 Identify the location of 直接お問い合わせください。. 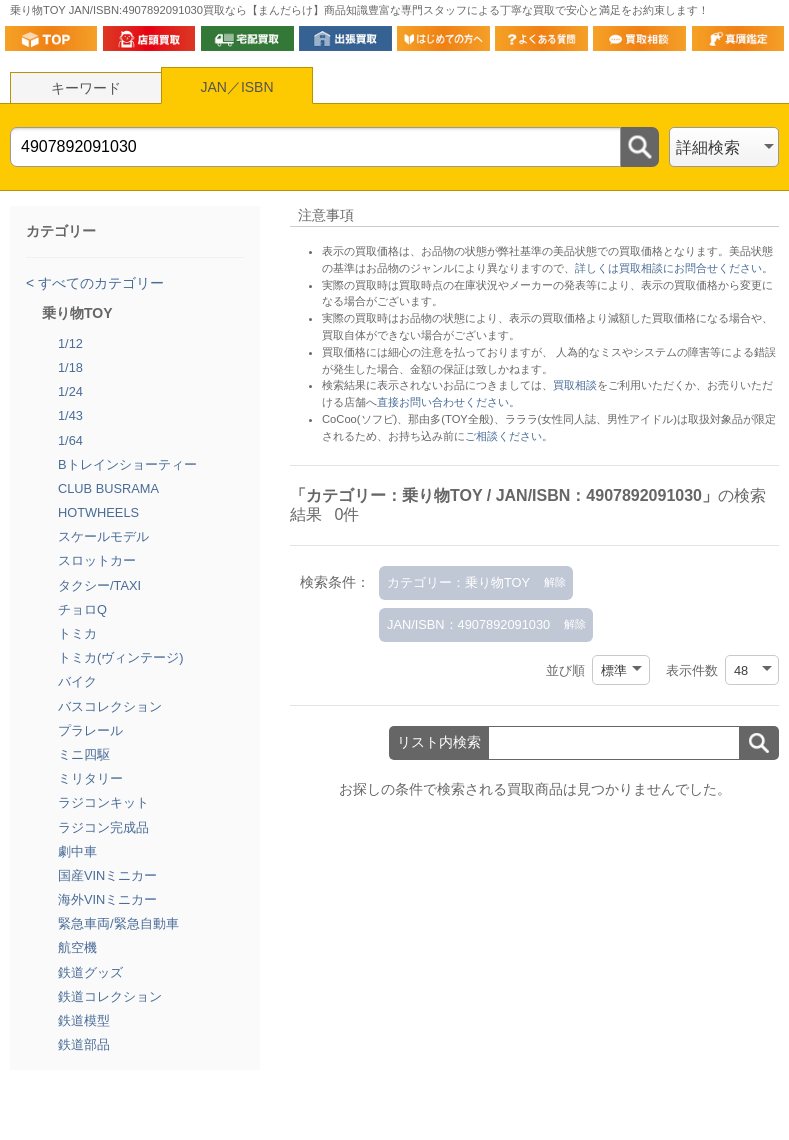
(448, 402).